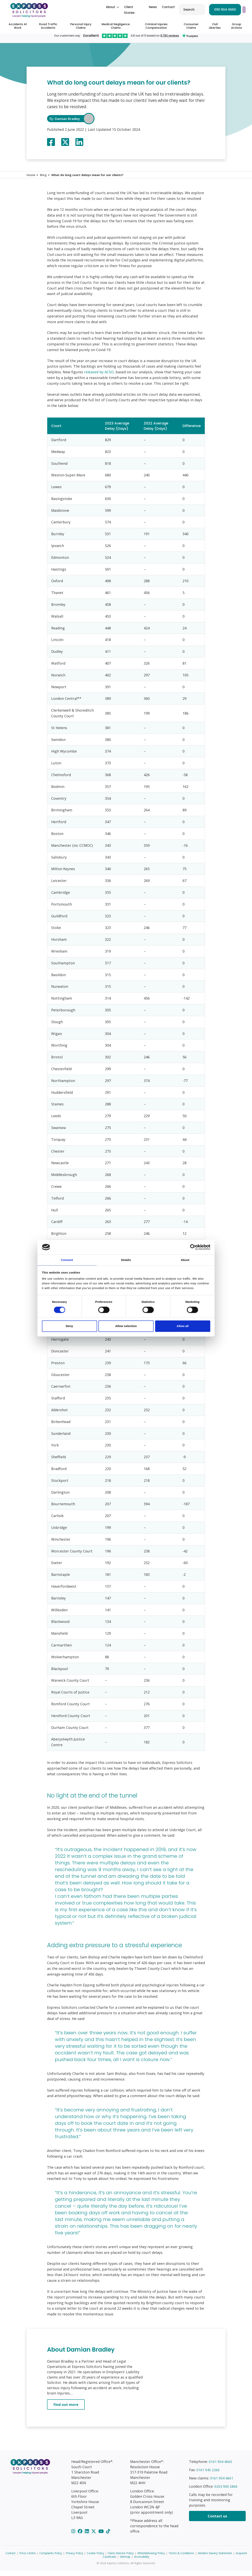 This screenshot has width=252, height=2576. I want to click on Personal Injury Claims, so click(80, 26).